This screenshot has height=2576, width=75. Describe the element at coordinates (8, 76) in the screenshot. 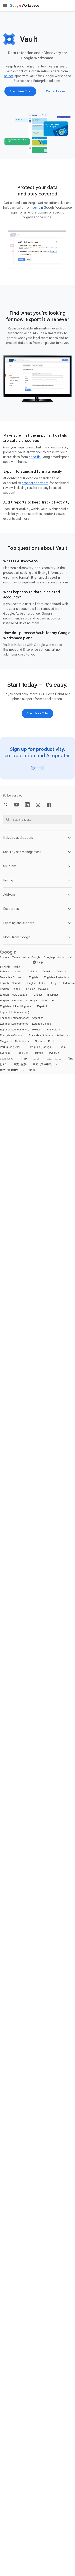

I see `[Open the select page in a new tab]` at that location.